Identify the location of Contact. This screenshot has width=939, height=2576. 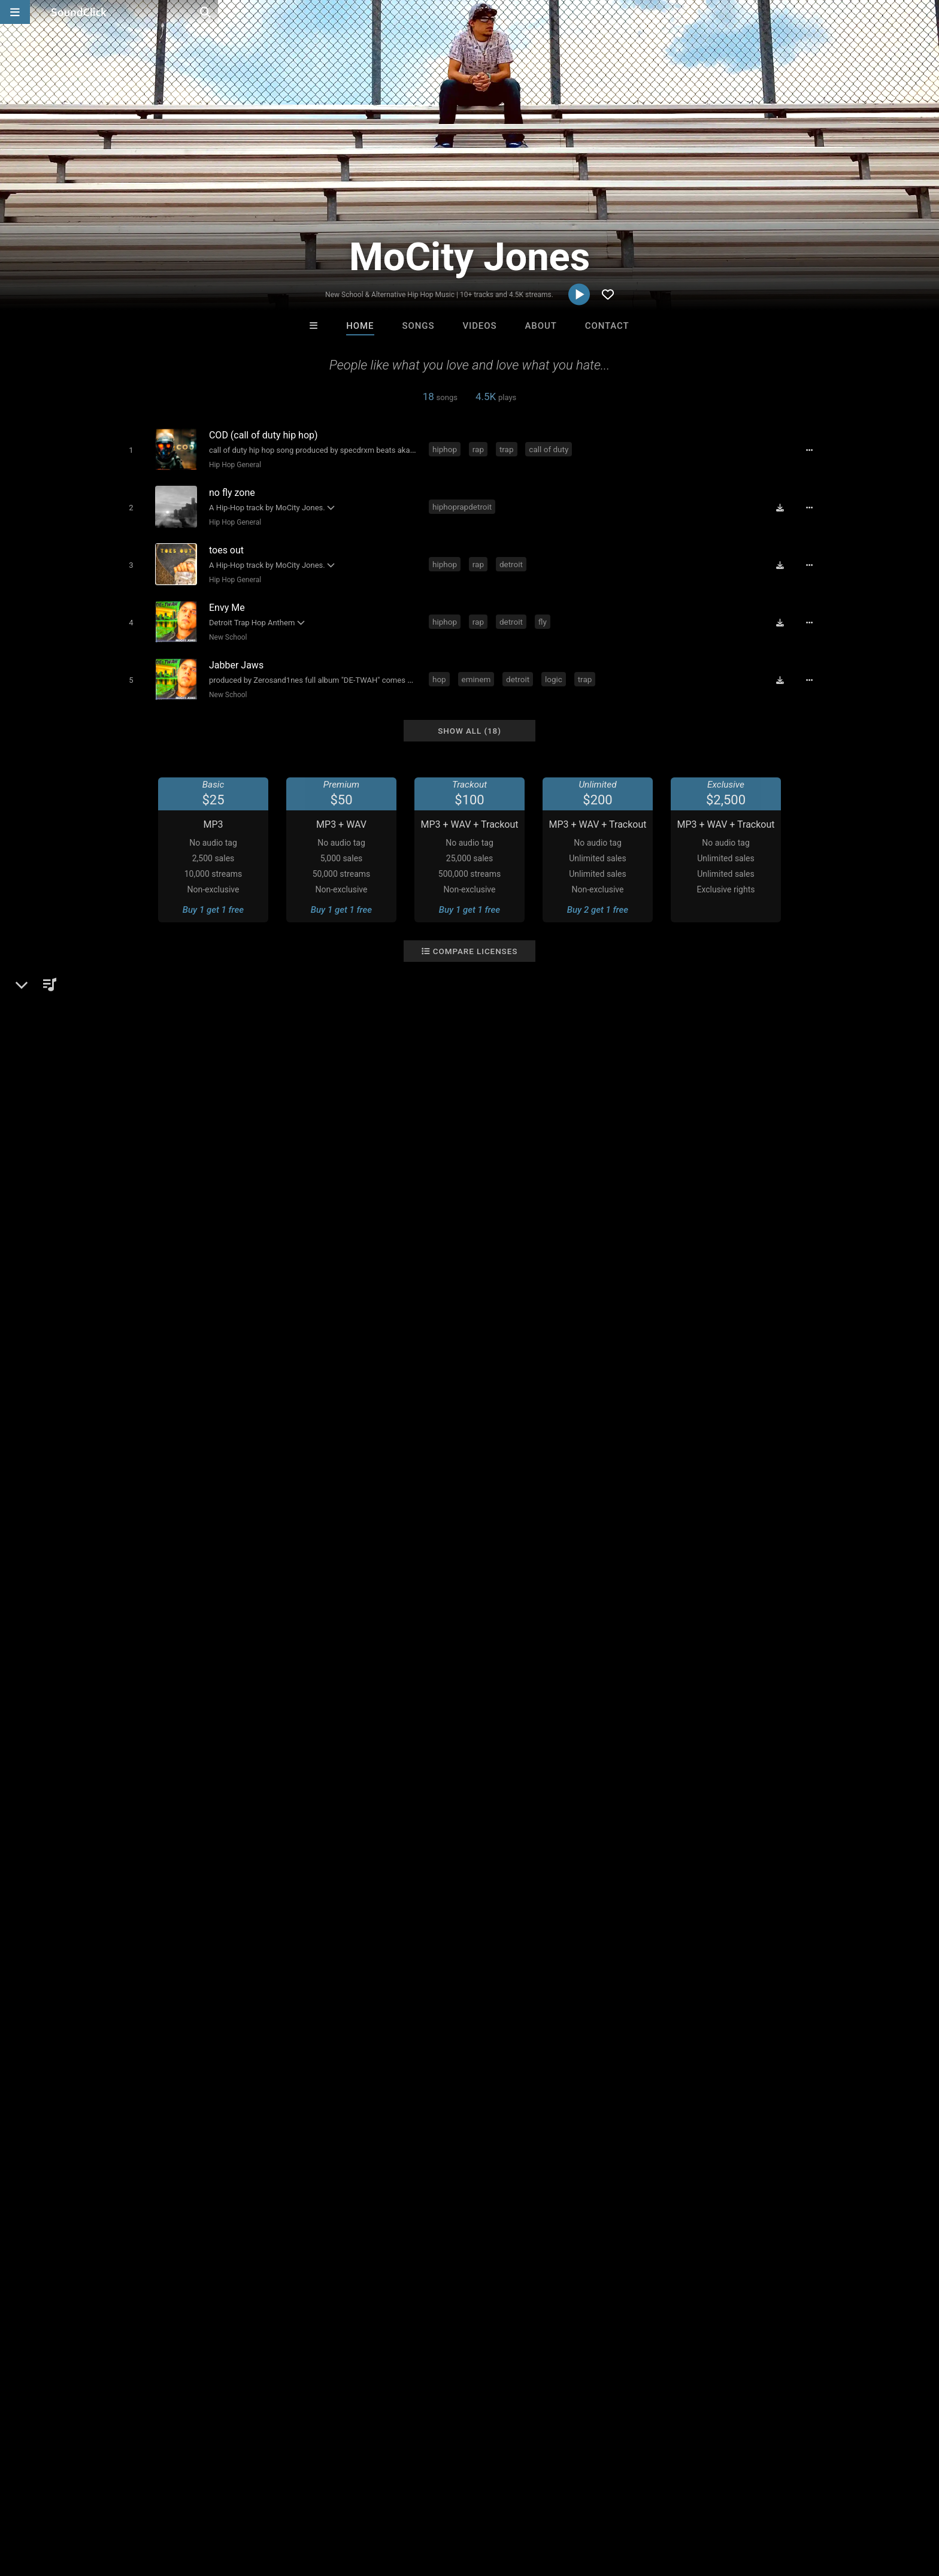
(607, 325).